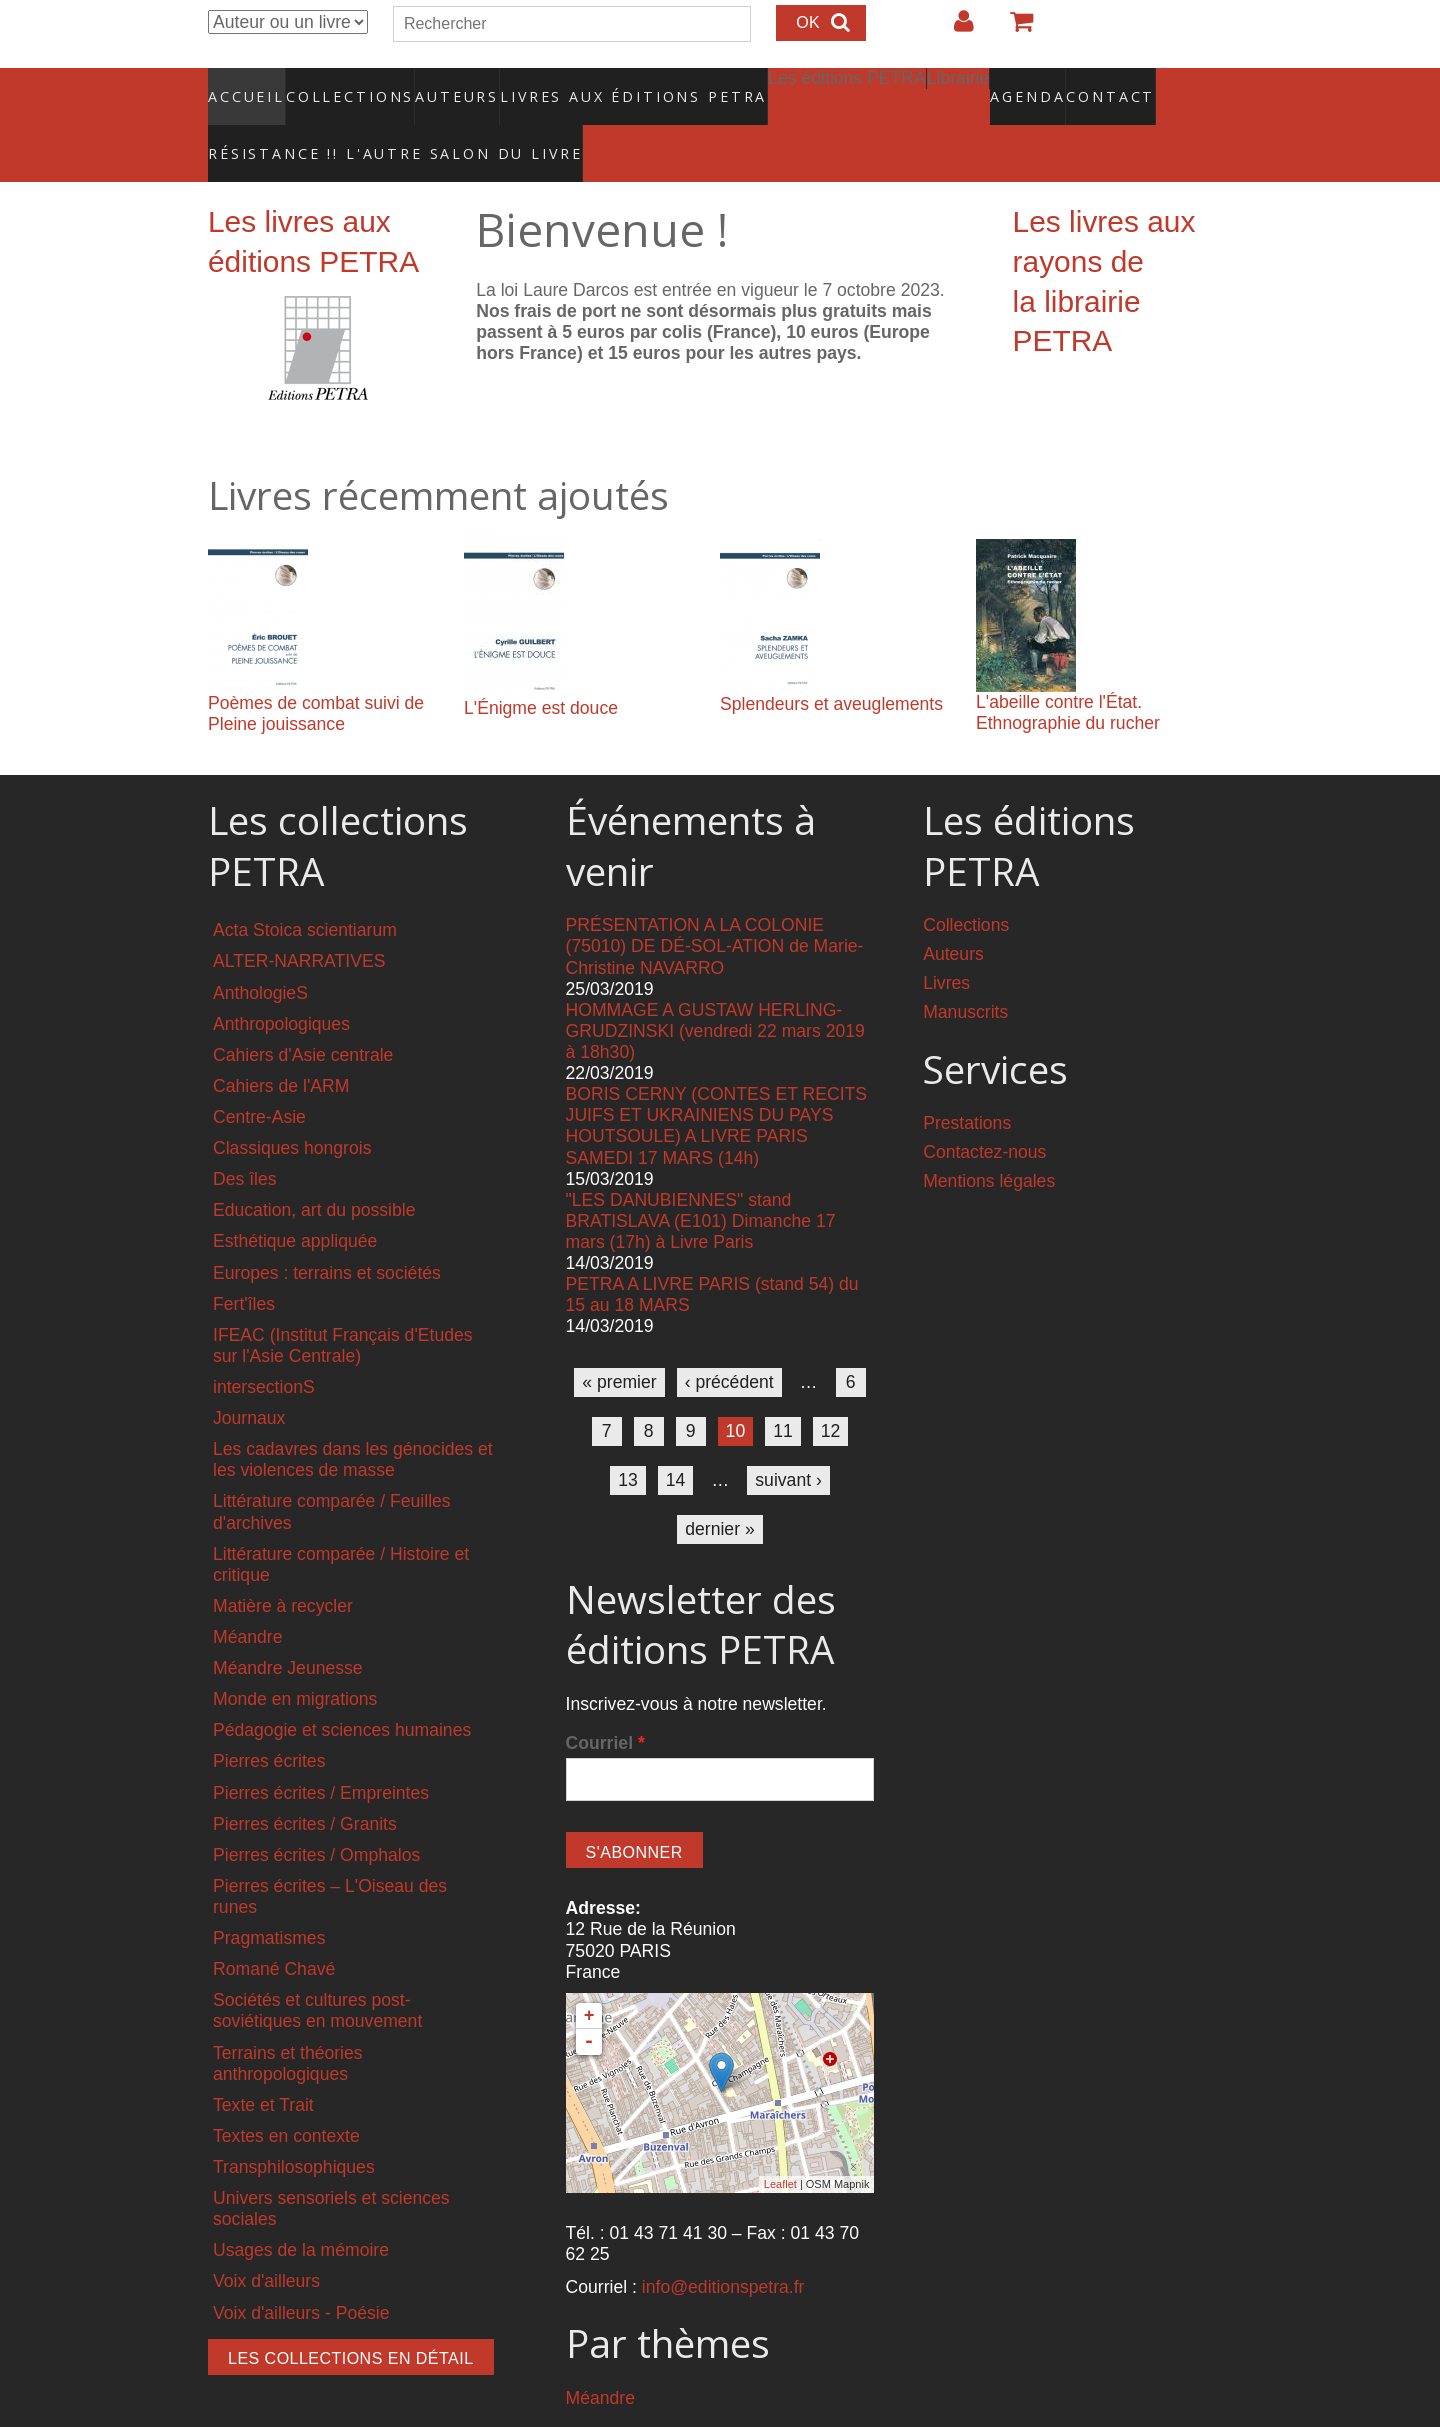 Image resolution: width=1440 pixels, height=2427 pixels. Describe the element at coordinates (316, 671) in the screenshot. I see `Poèmes de combat suivi de Pleine jouissance` at that location.